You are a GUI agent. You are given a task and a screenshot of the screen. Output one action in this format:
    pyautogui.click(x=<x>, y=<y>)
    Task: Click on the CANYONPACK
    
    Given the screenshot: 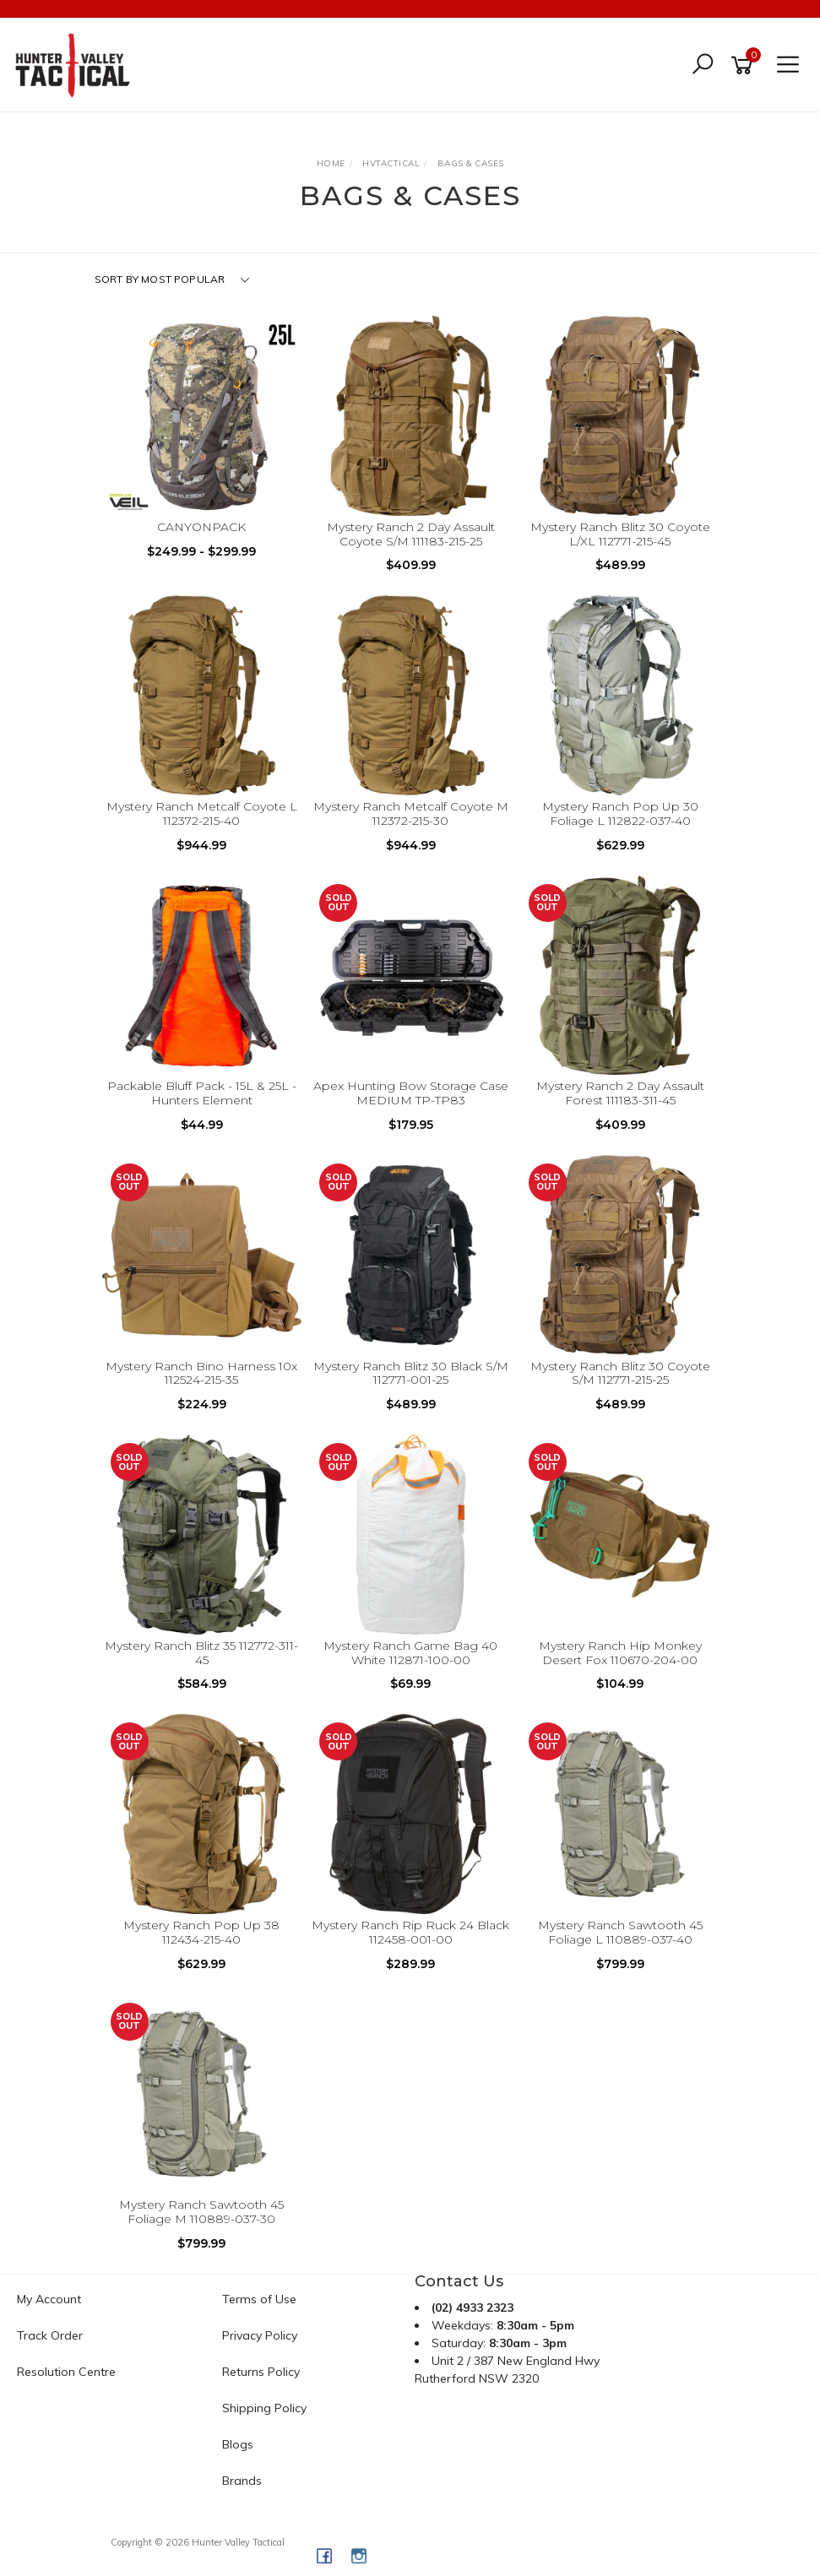 What is the action you would take?
    pyautogui.click(x=201, y=526)
    